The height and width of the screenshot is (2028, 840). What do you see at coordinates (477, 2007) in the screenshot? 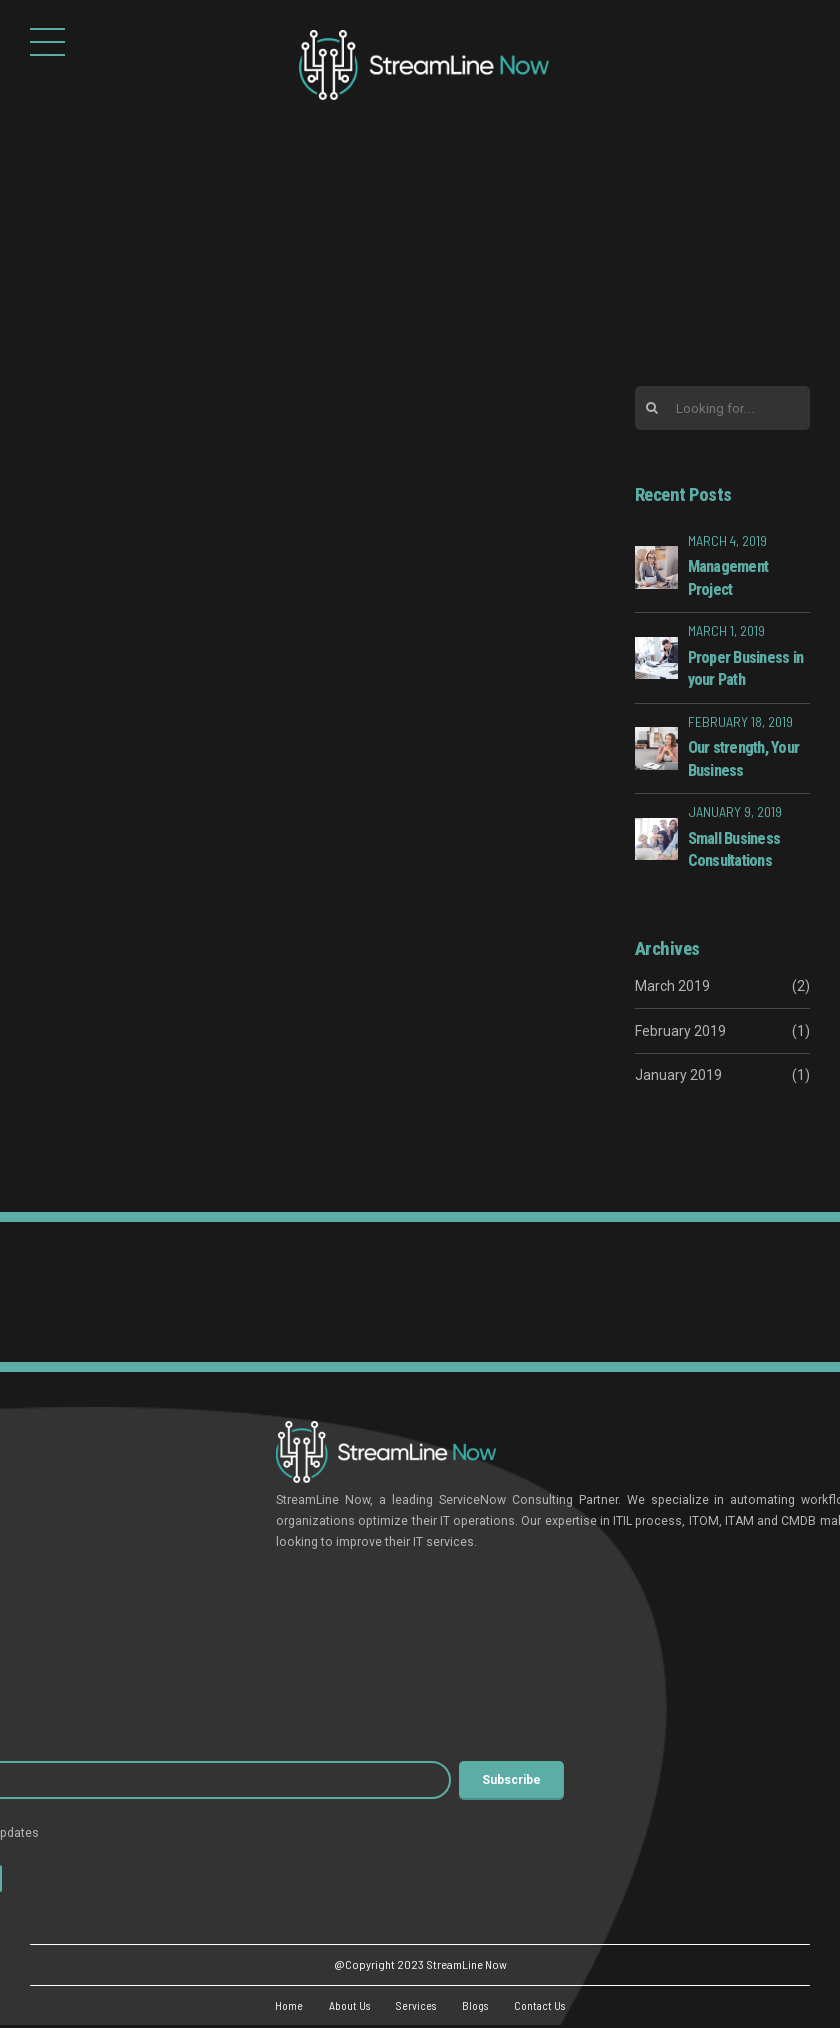
I see `Blogs` at bounding box center [477, 2007].